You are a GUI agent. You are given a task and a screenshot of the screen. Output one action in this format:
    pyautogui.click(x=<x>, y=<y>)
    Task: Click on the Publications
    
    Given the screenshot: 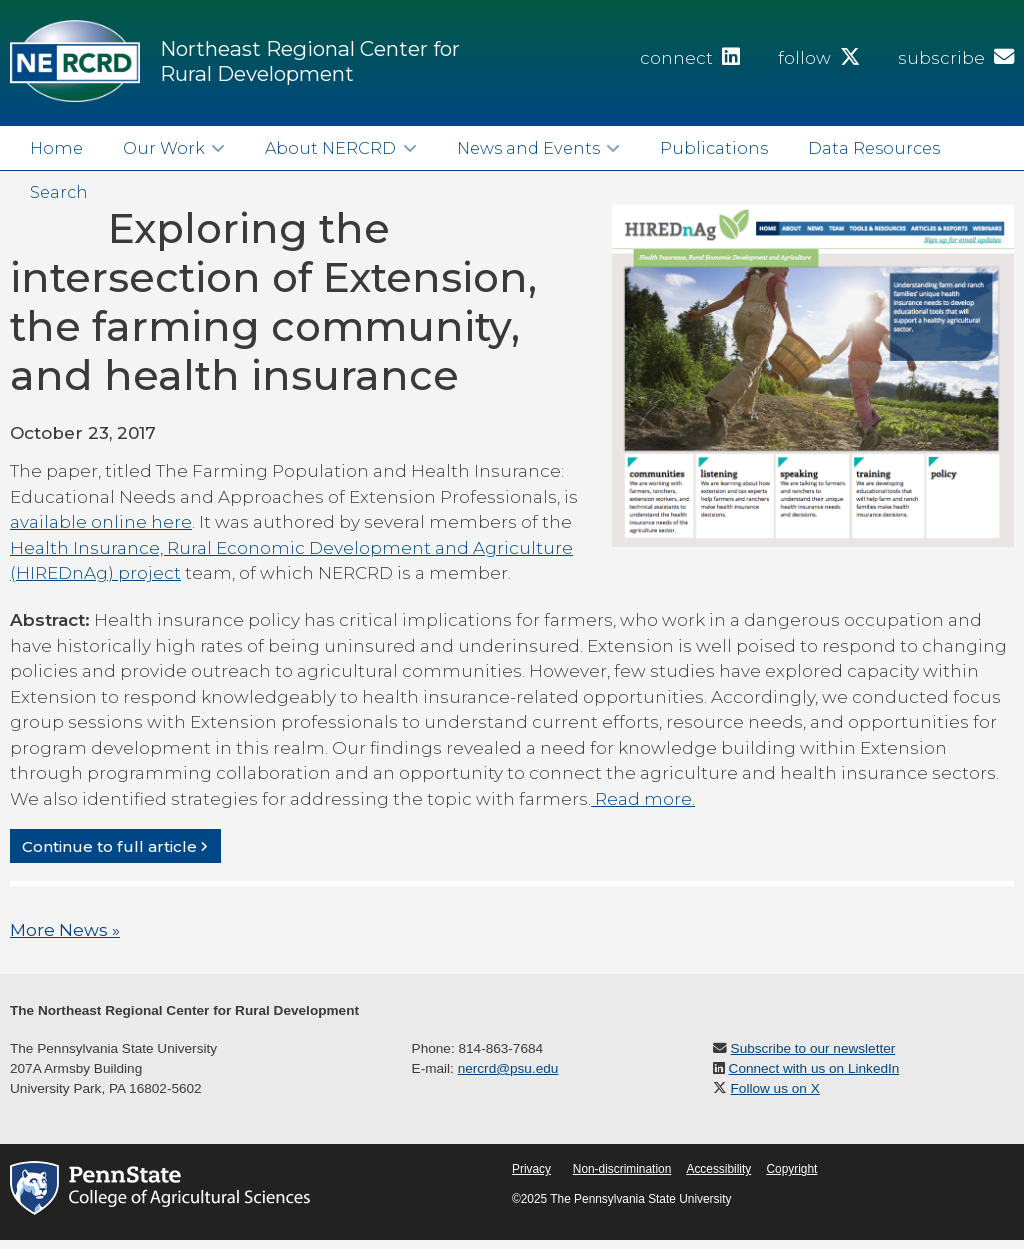 What is the action you would take?
    pyautogui.click(x=714, y=148)
    